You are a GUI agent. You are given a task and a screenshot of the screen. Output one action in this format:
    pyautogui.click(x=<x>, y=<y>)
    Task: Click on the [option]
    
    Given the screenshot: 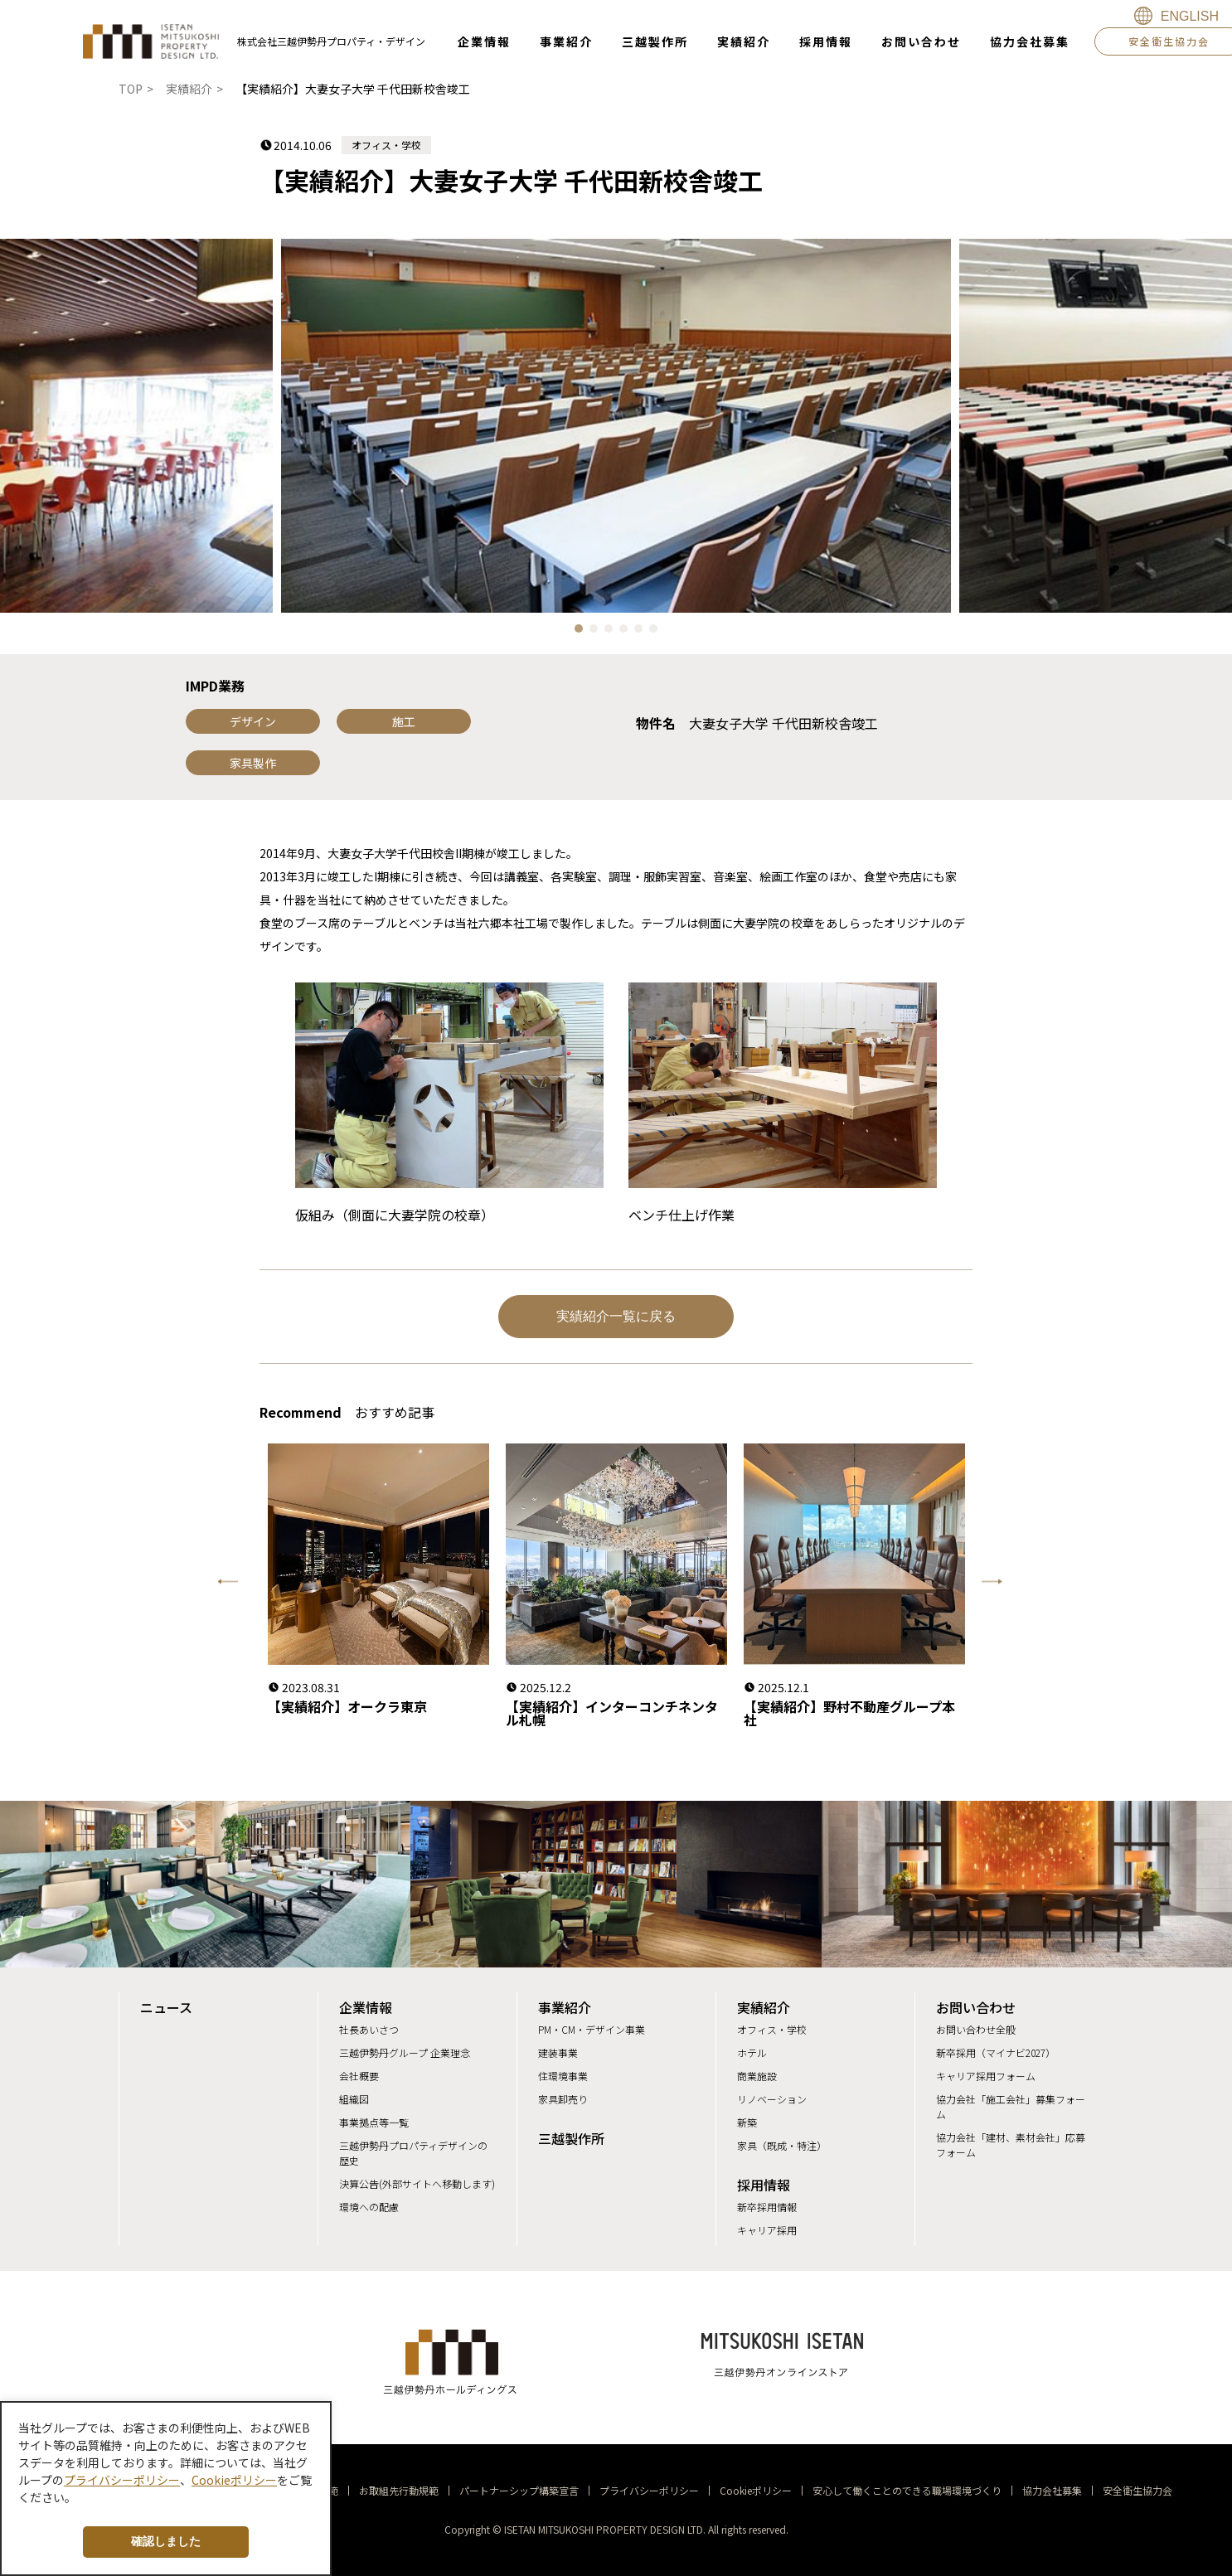 What is the action you would take?
    pyautogui.click(x=616, y=426)
    